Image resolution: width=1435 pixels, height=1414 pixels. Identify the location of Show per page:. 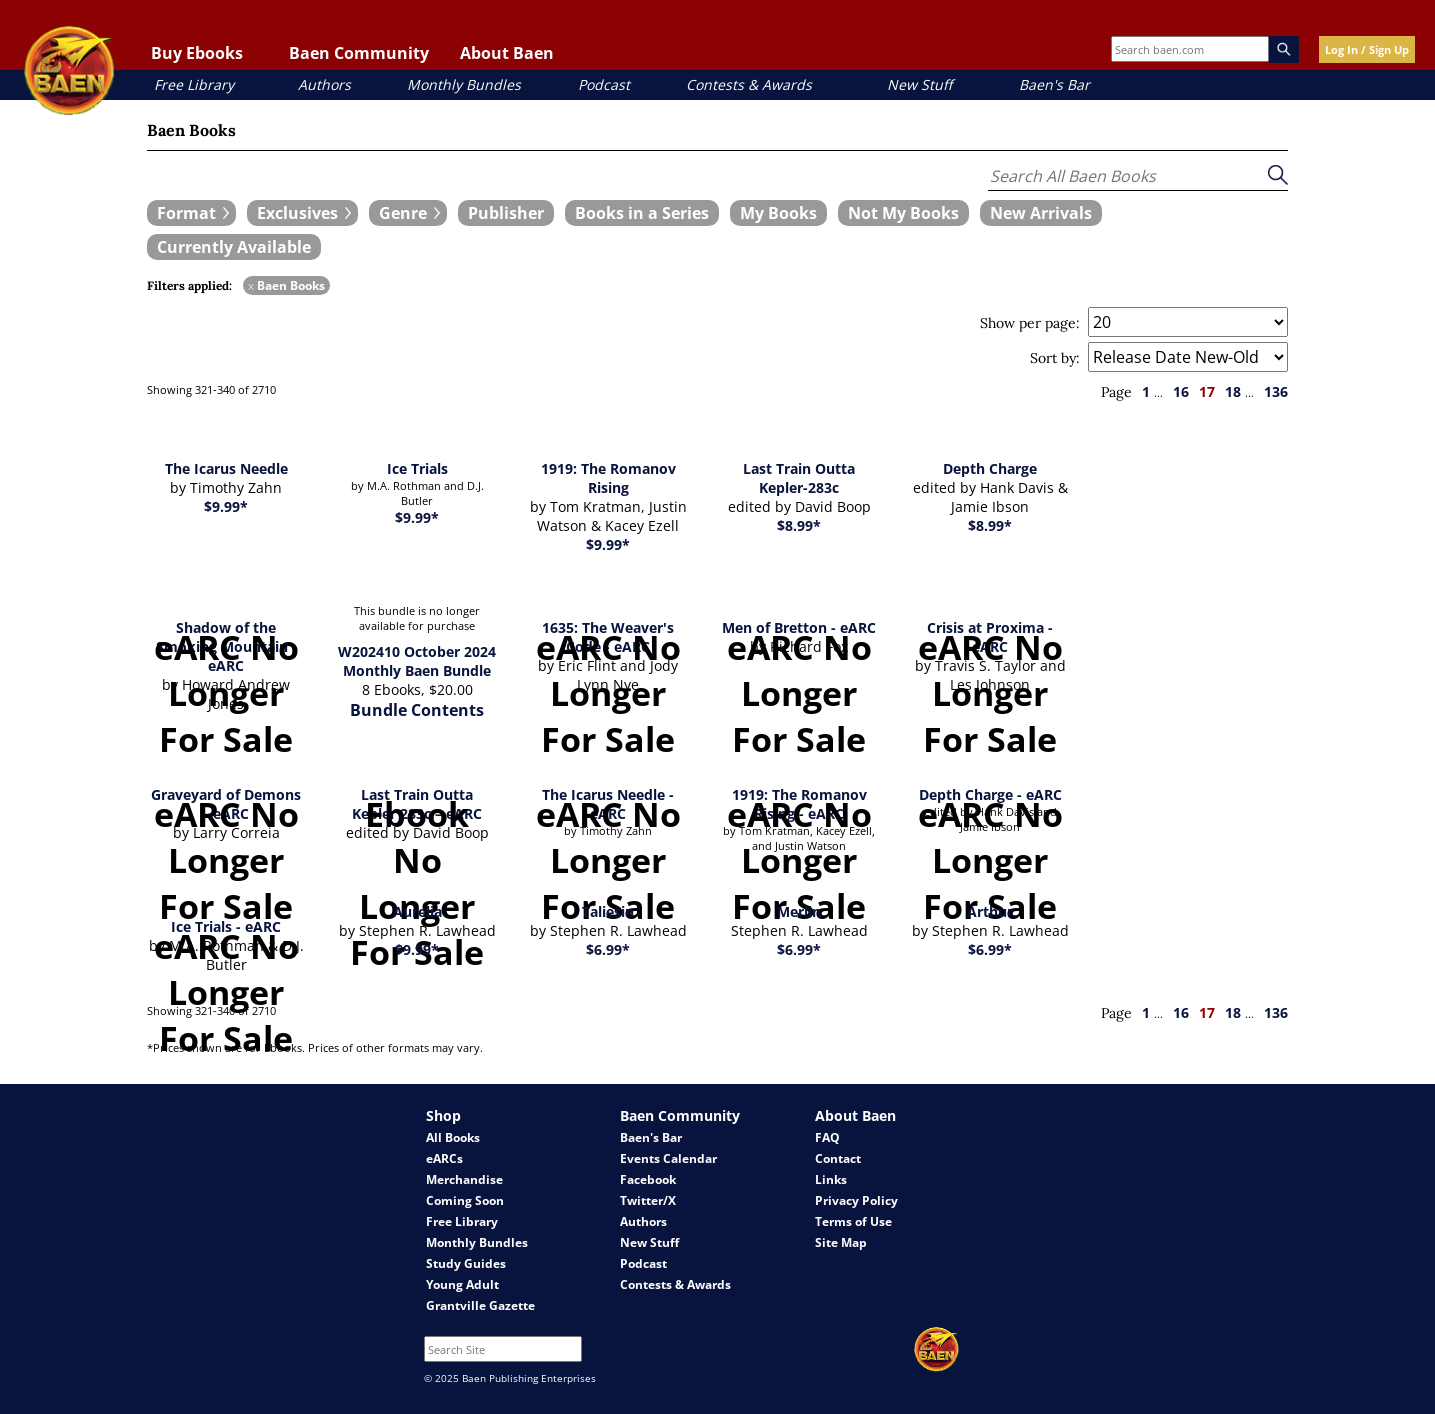
(1030, 323).